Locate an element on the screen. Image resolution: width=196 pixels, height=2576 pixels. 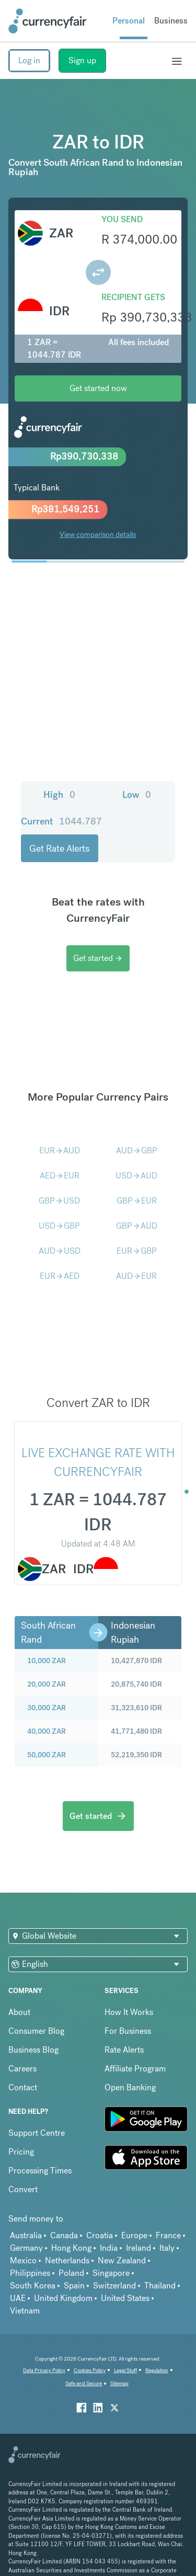
Netherlands is located at coordinates (67, 2233).